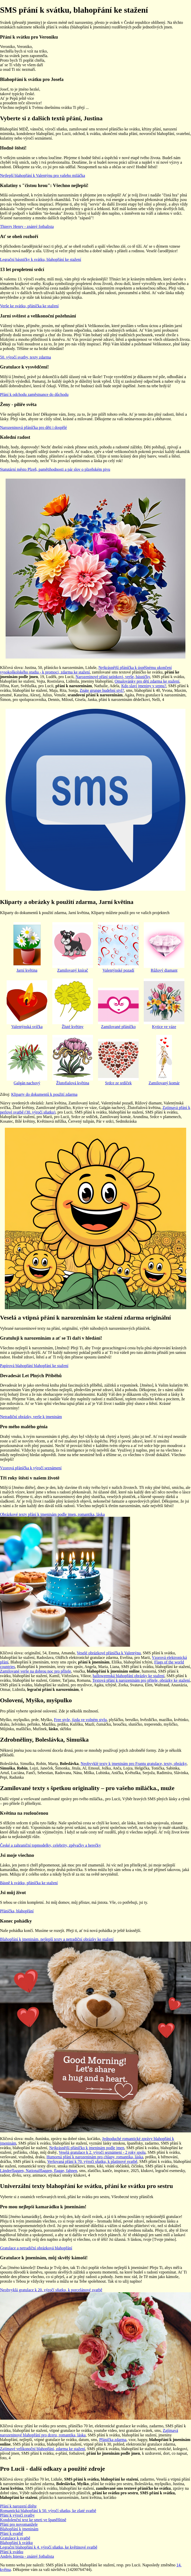  Describe the element at coordinates (35, 1671) in the screenshot. I see `Zamilované verše na dobrou noc pro přítele` at that location.